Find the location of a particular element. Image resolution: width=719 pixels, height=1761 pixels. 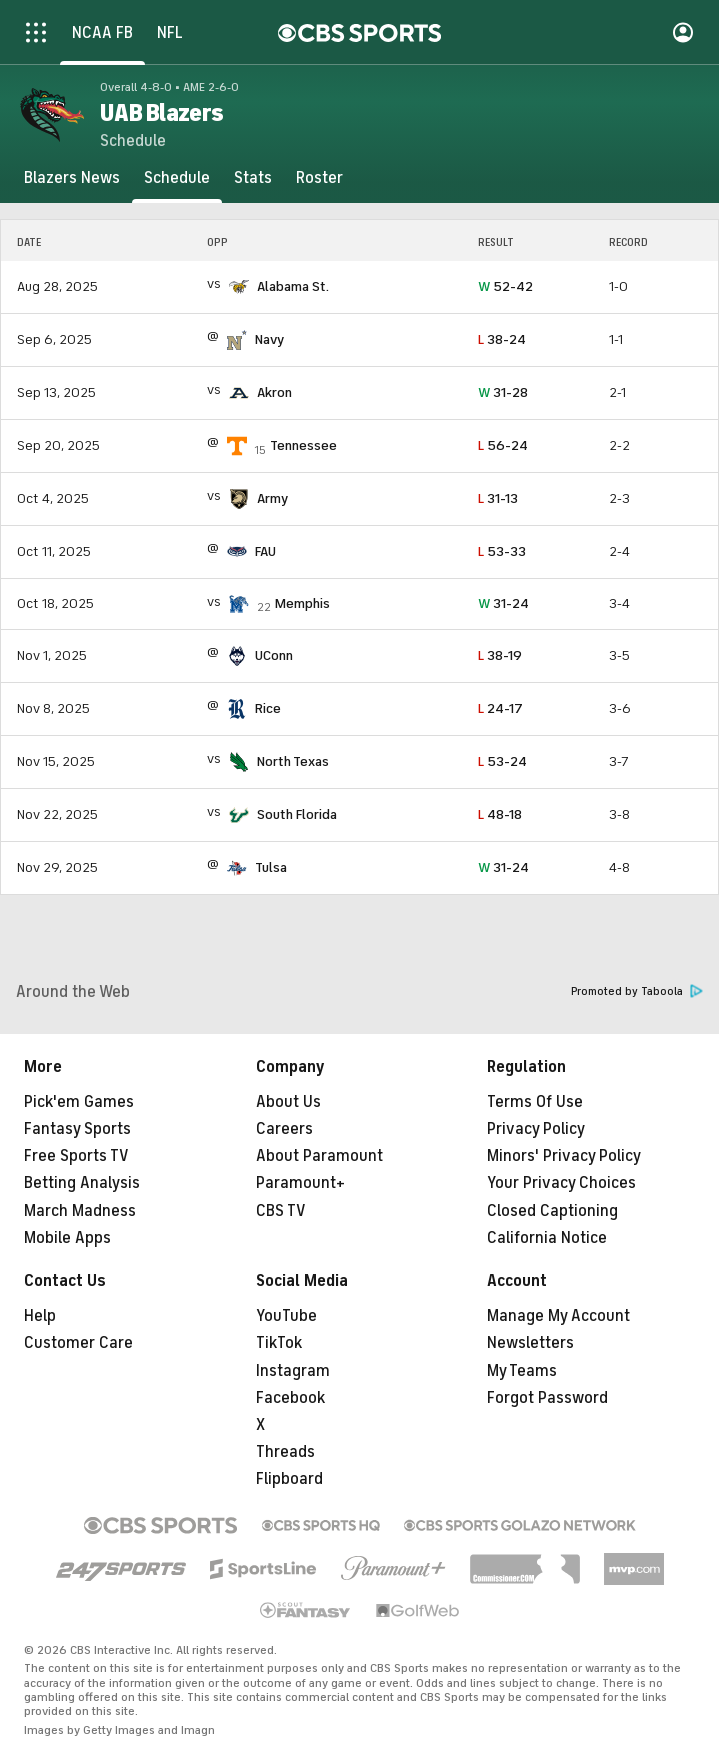

[Blazers News] is located at coordinates (72, 178).